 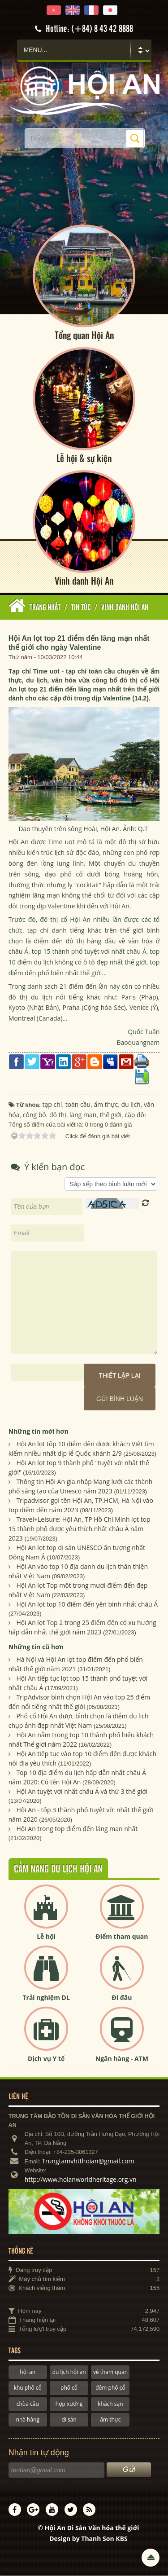 I want to click on vé tham quan, so click(x=110, y=2372).